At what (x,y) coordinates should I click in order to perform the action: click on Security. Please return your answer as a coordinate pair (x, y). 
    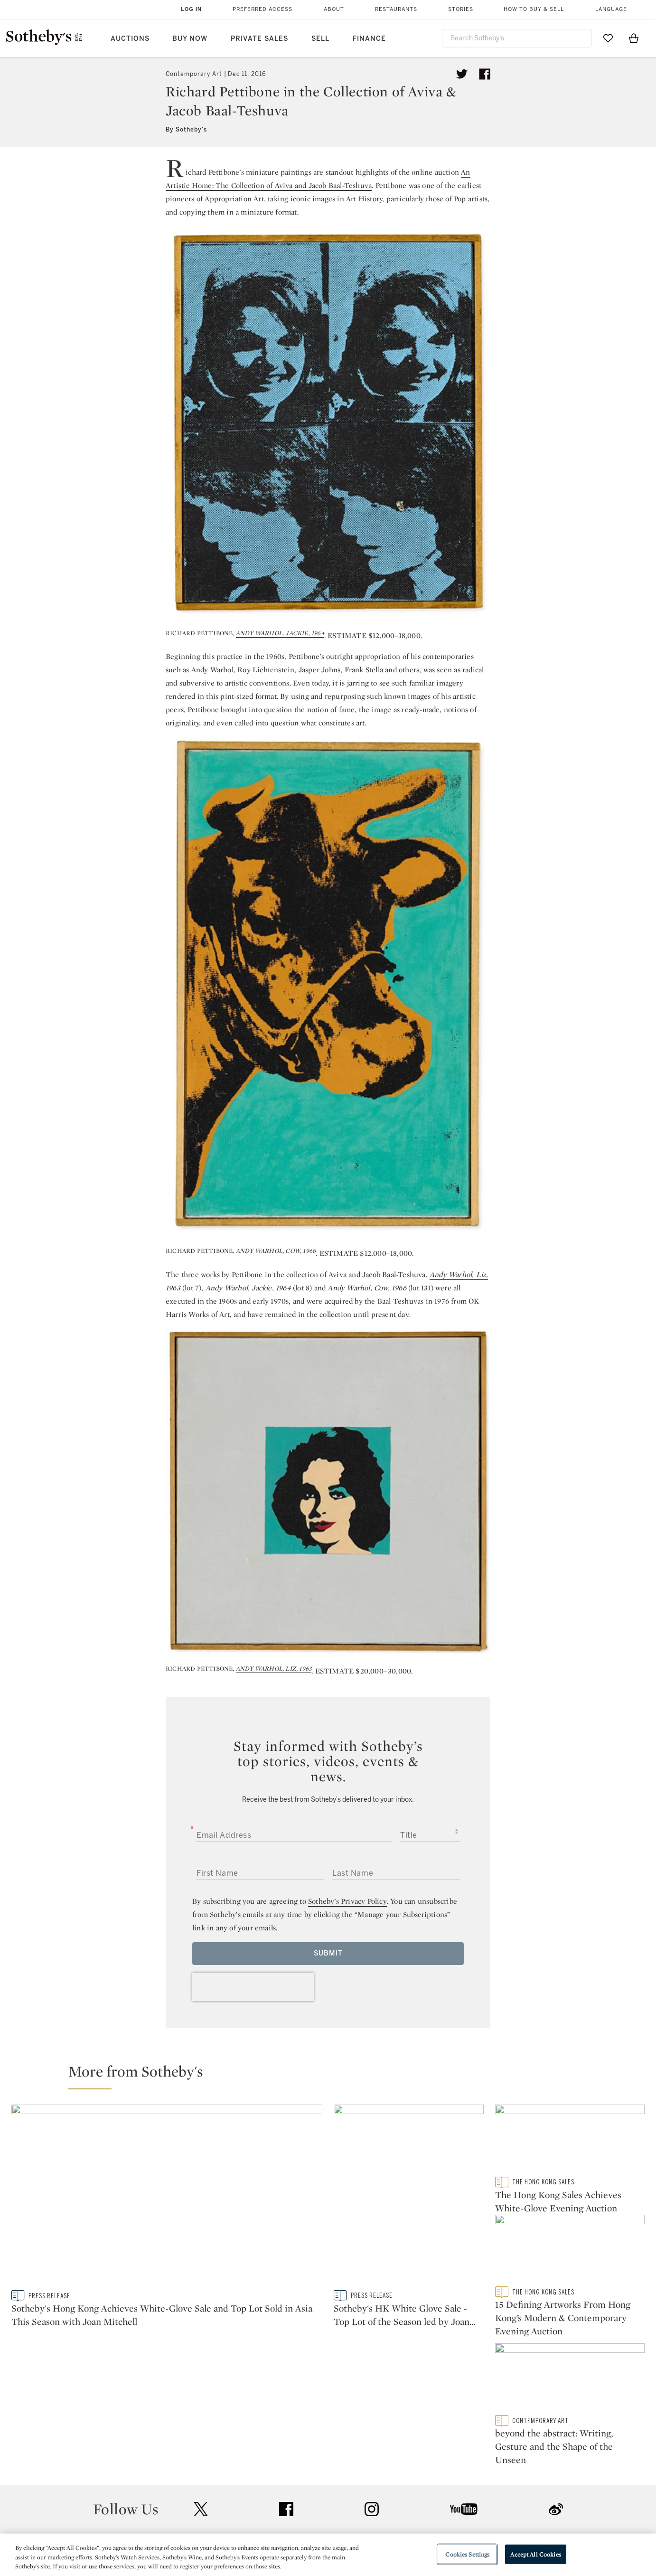
    Looking at the image, I should click on (404, 2485).